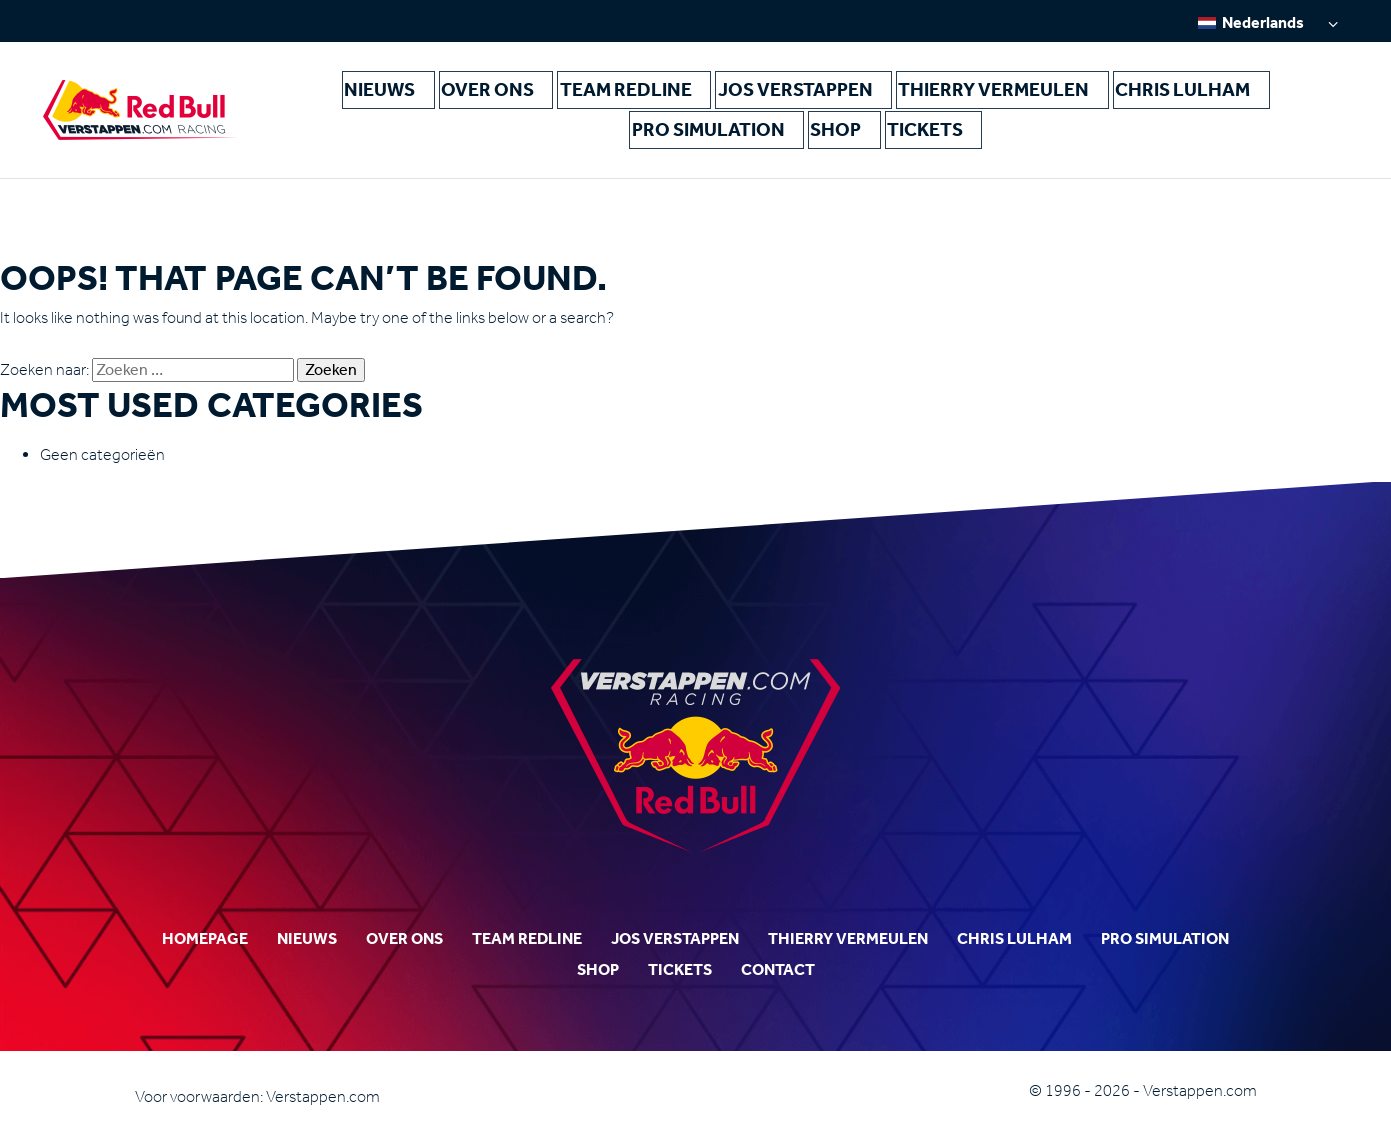 This screenshot has height=1143, width=1391. Describe the element at coordinates (778, 969) in the screenshot. I see `Contact` at that location.